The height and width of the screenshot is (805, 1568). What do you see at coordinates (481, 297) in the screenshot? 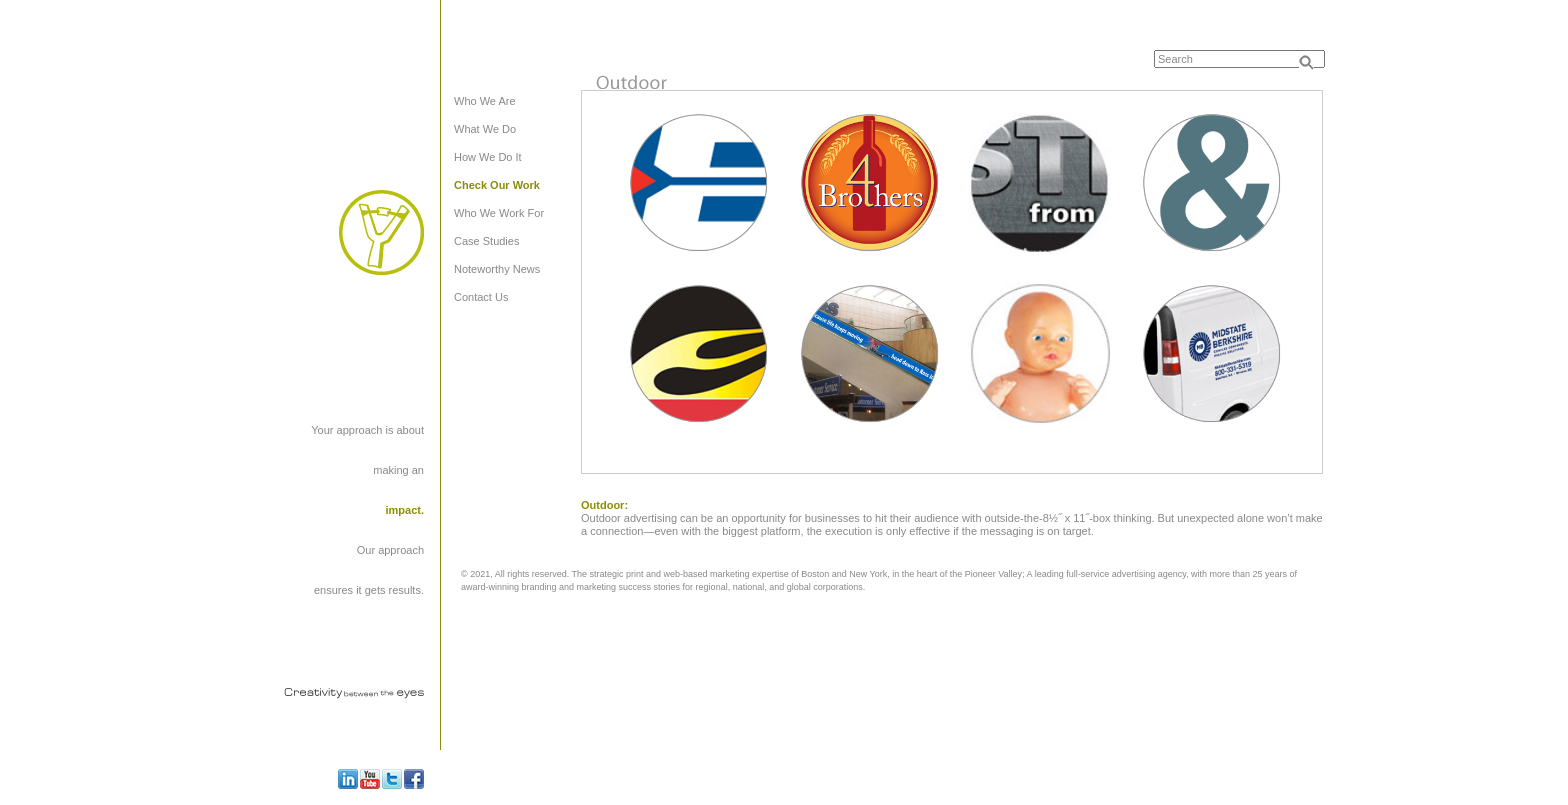
I see `Contact Us` at bounding box center [481, 297].